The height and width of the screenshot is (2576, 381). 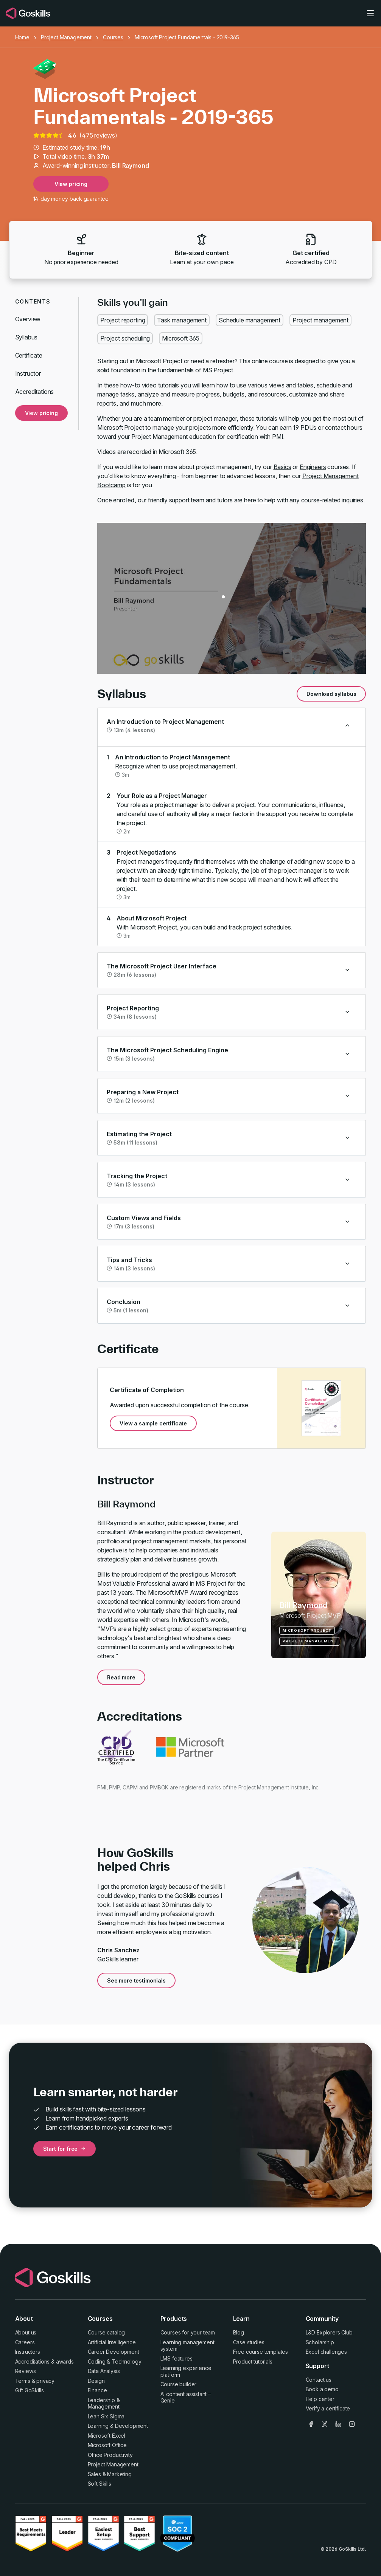 I want to click on Office Productivity, so click(x=110, y=2455).